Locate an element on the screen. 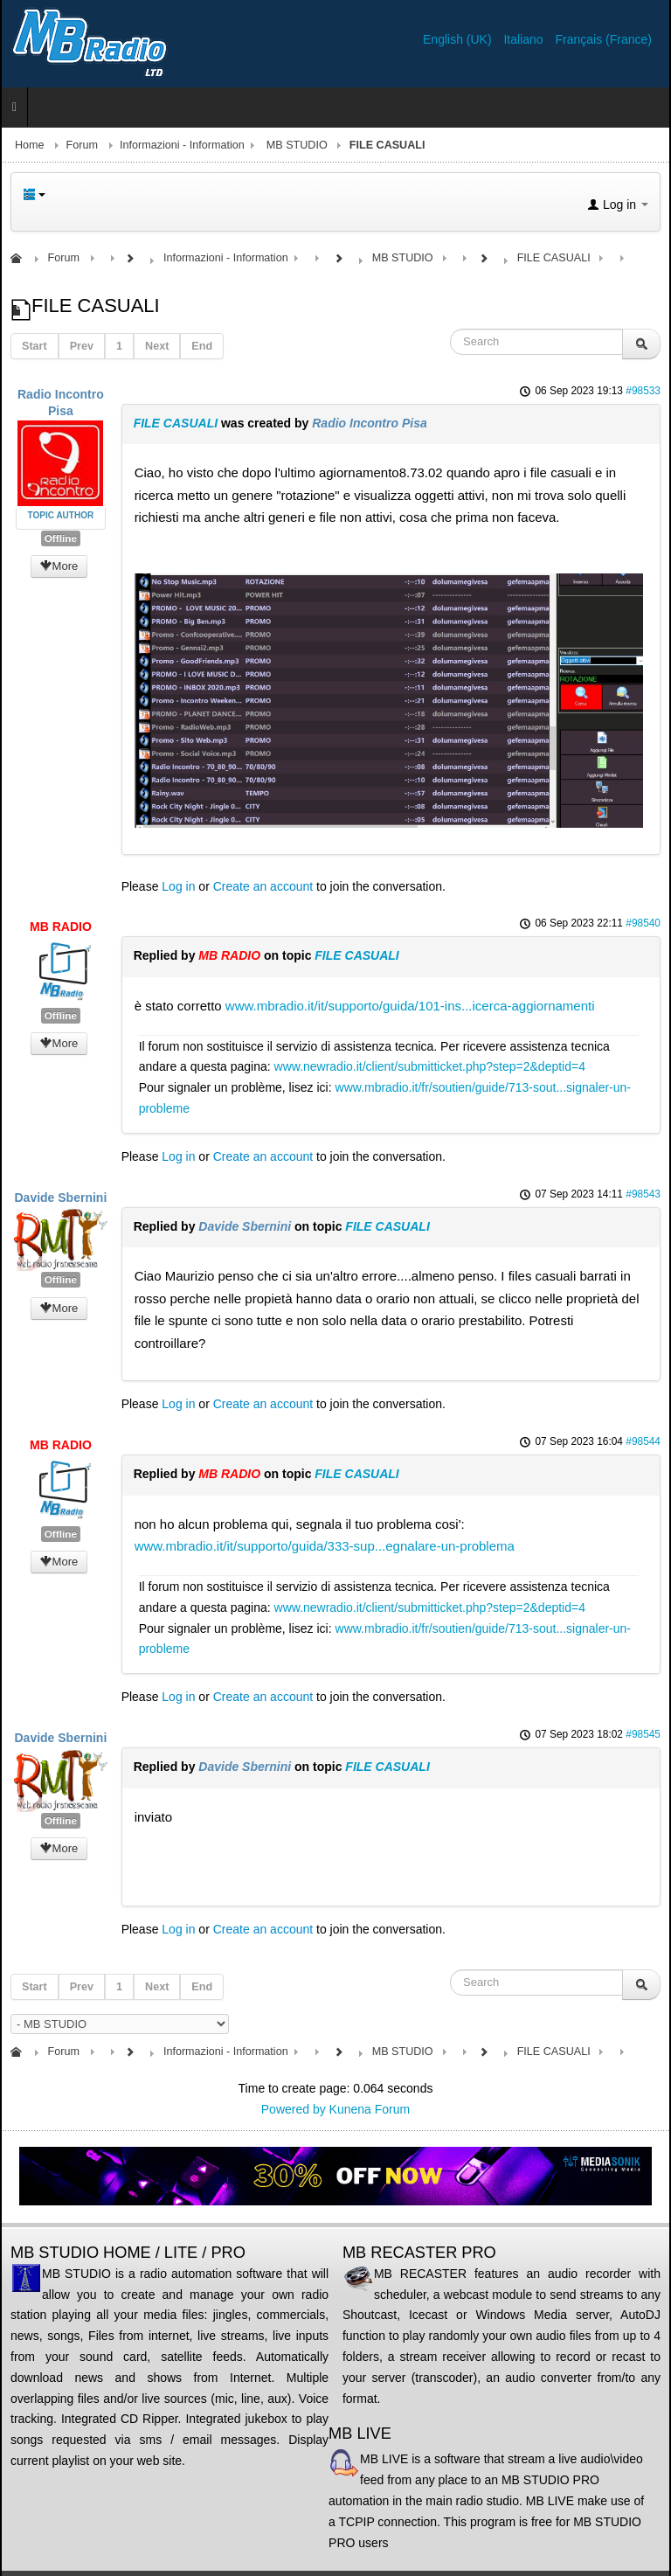  Français (France) is located at coordinates (604, 39).